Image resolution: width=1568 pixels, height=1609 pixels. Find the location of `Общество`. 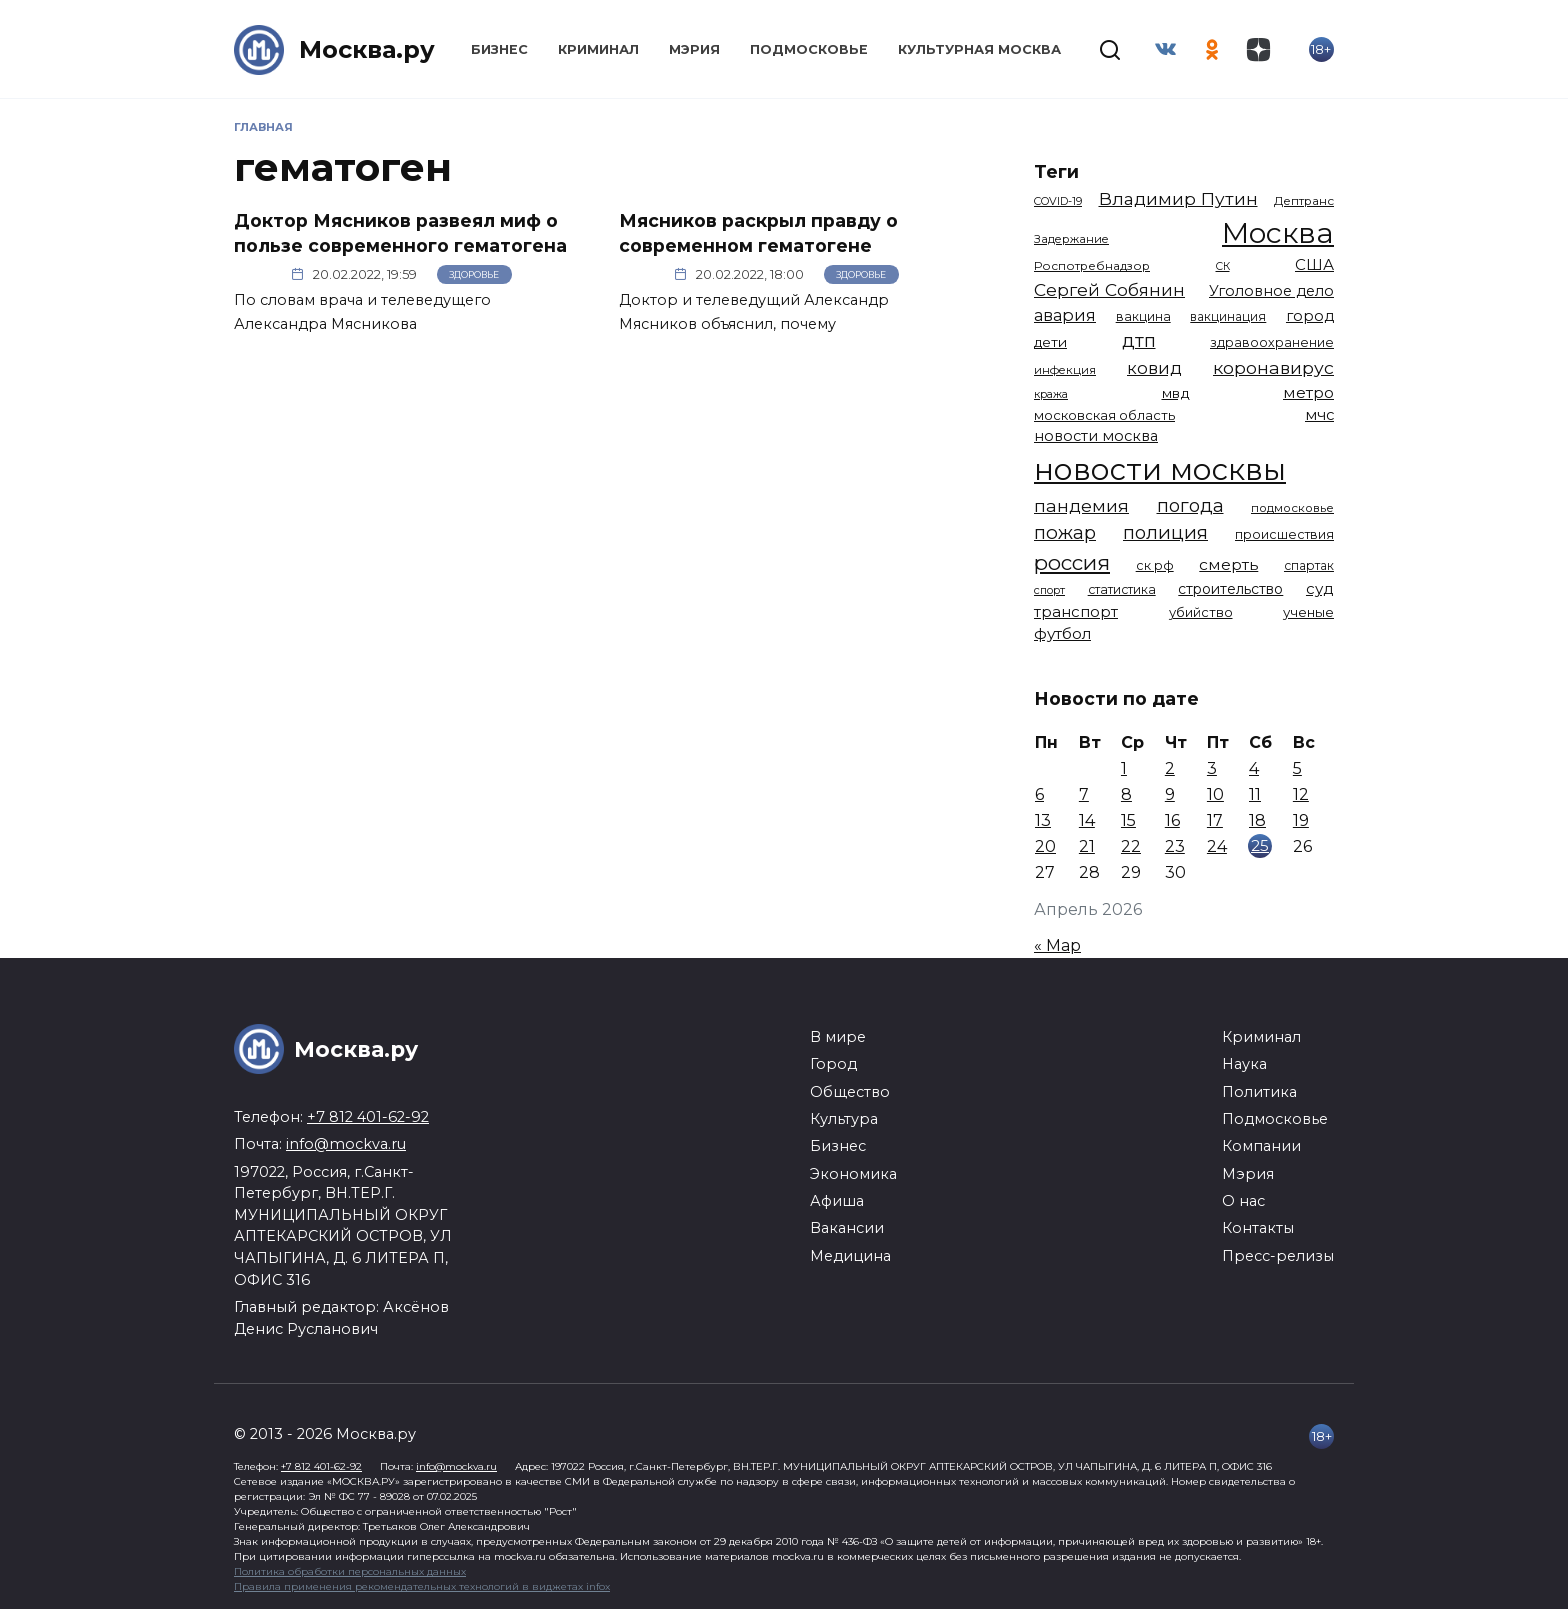

Общество is located at coordinates (850, 1092).